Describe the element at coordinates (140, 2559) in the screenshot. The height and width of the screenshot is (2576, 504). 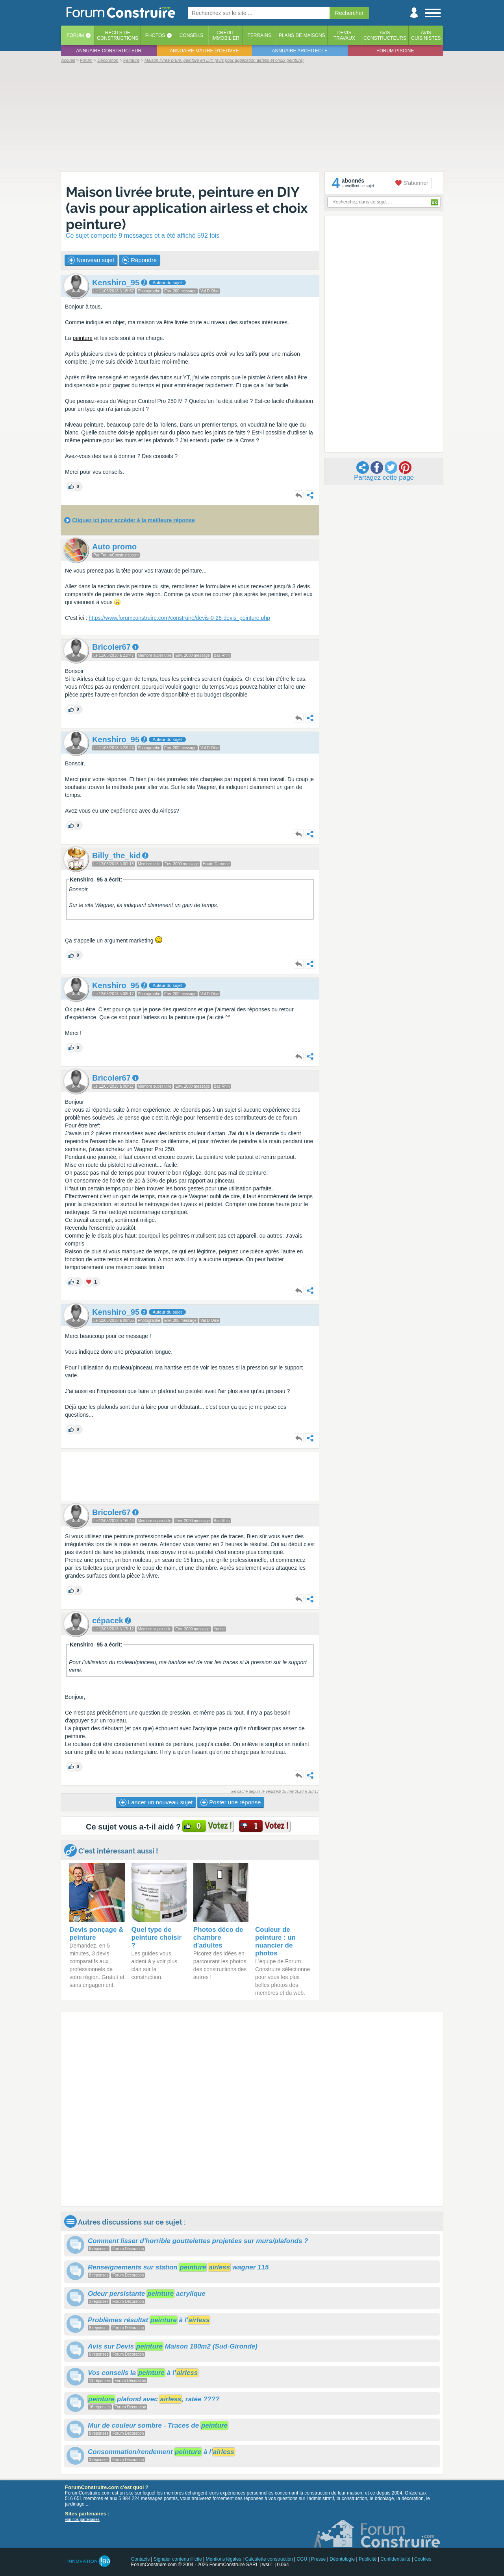
I see `Contacts` at that location.